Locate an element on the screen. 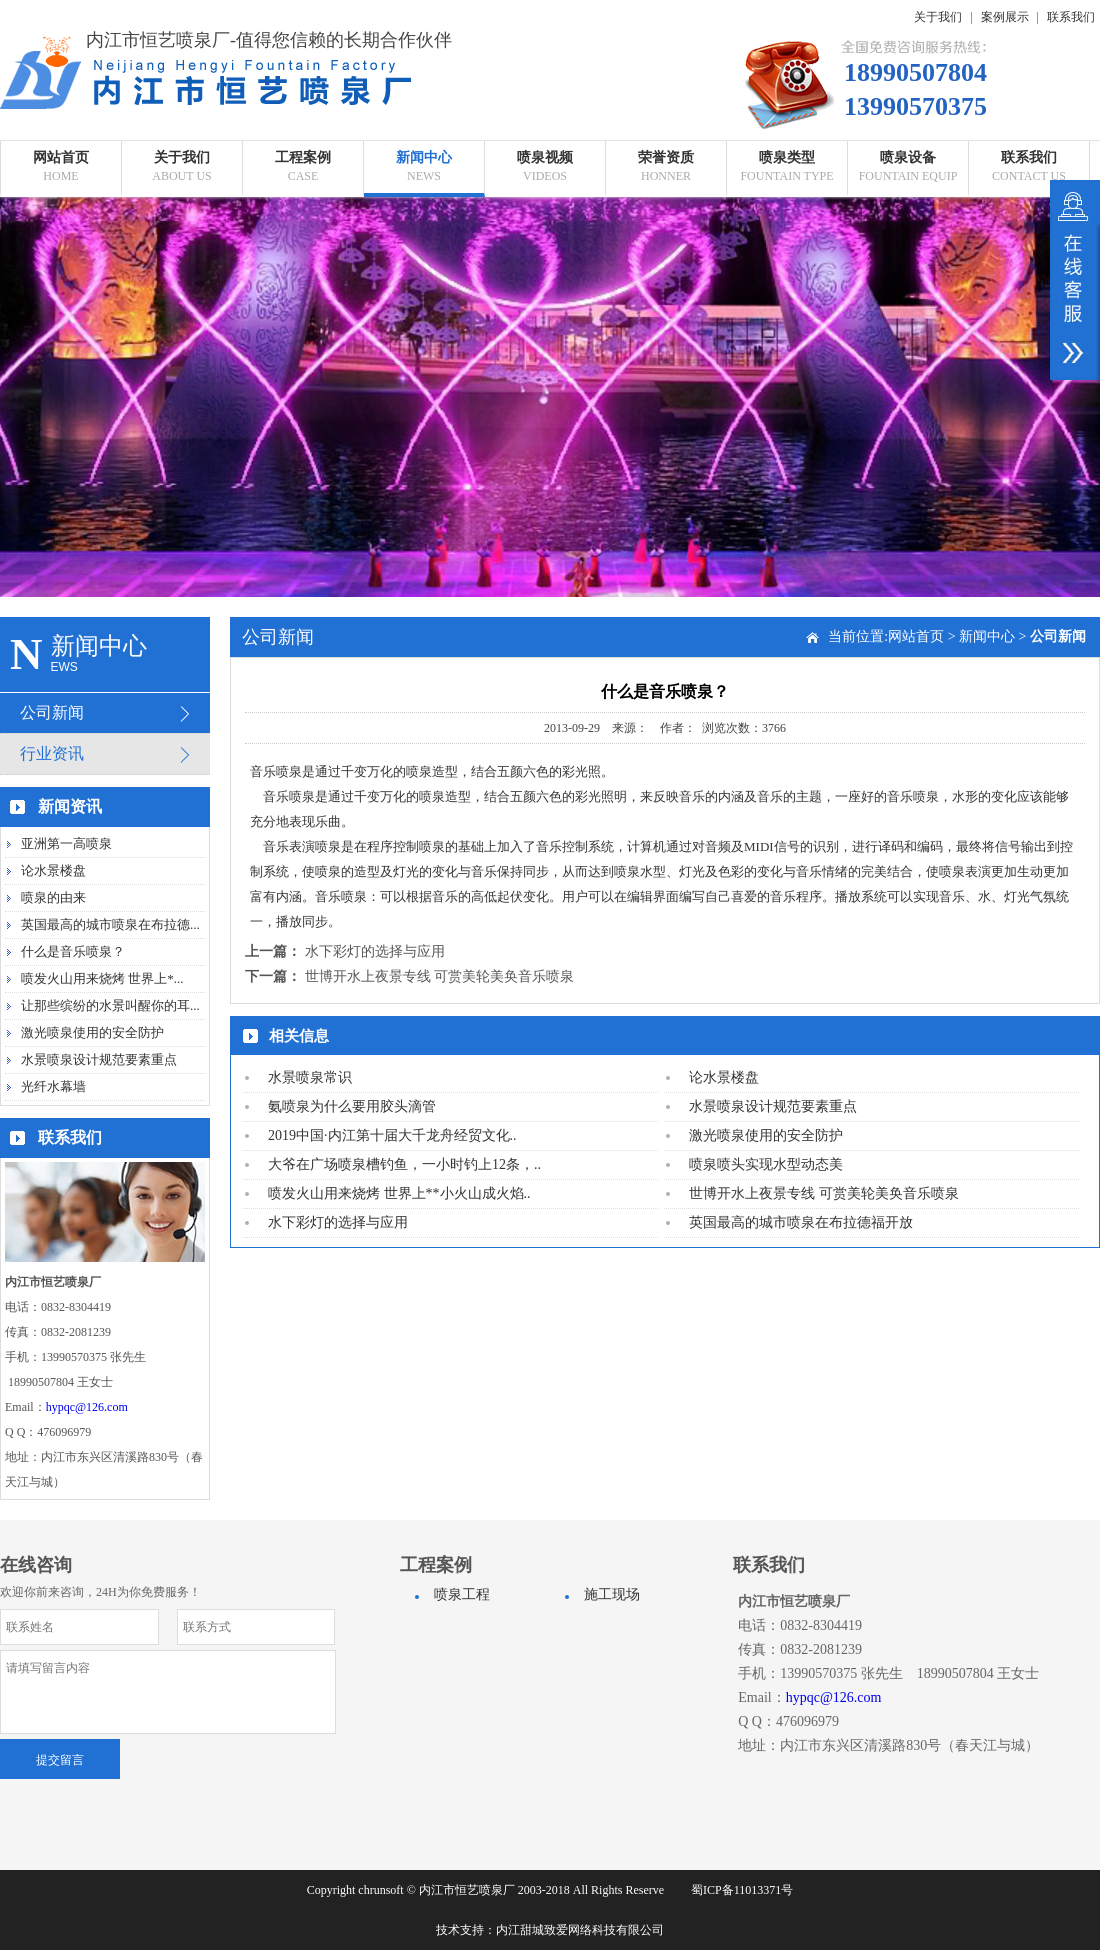 The image size is (1100, 1950). 内江甜城致爱网络科技有限公司 is located at coordinates (580, 1930).